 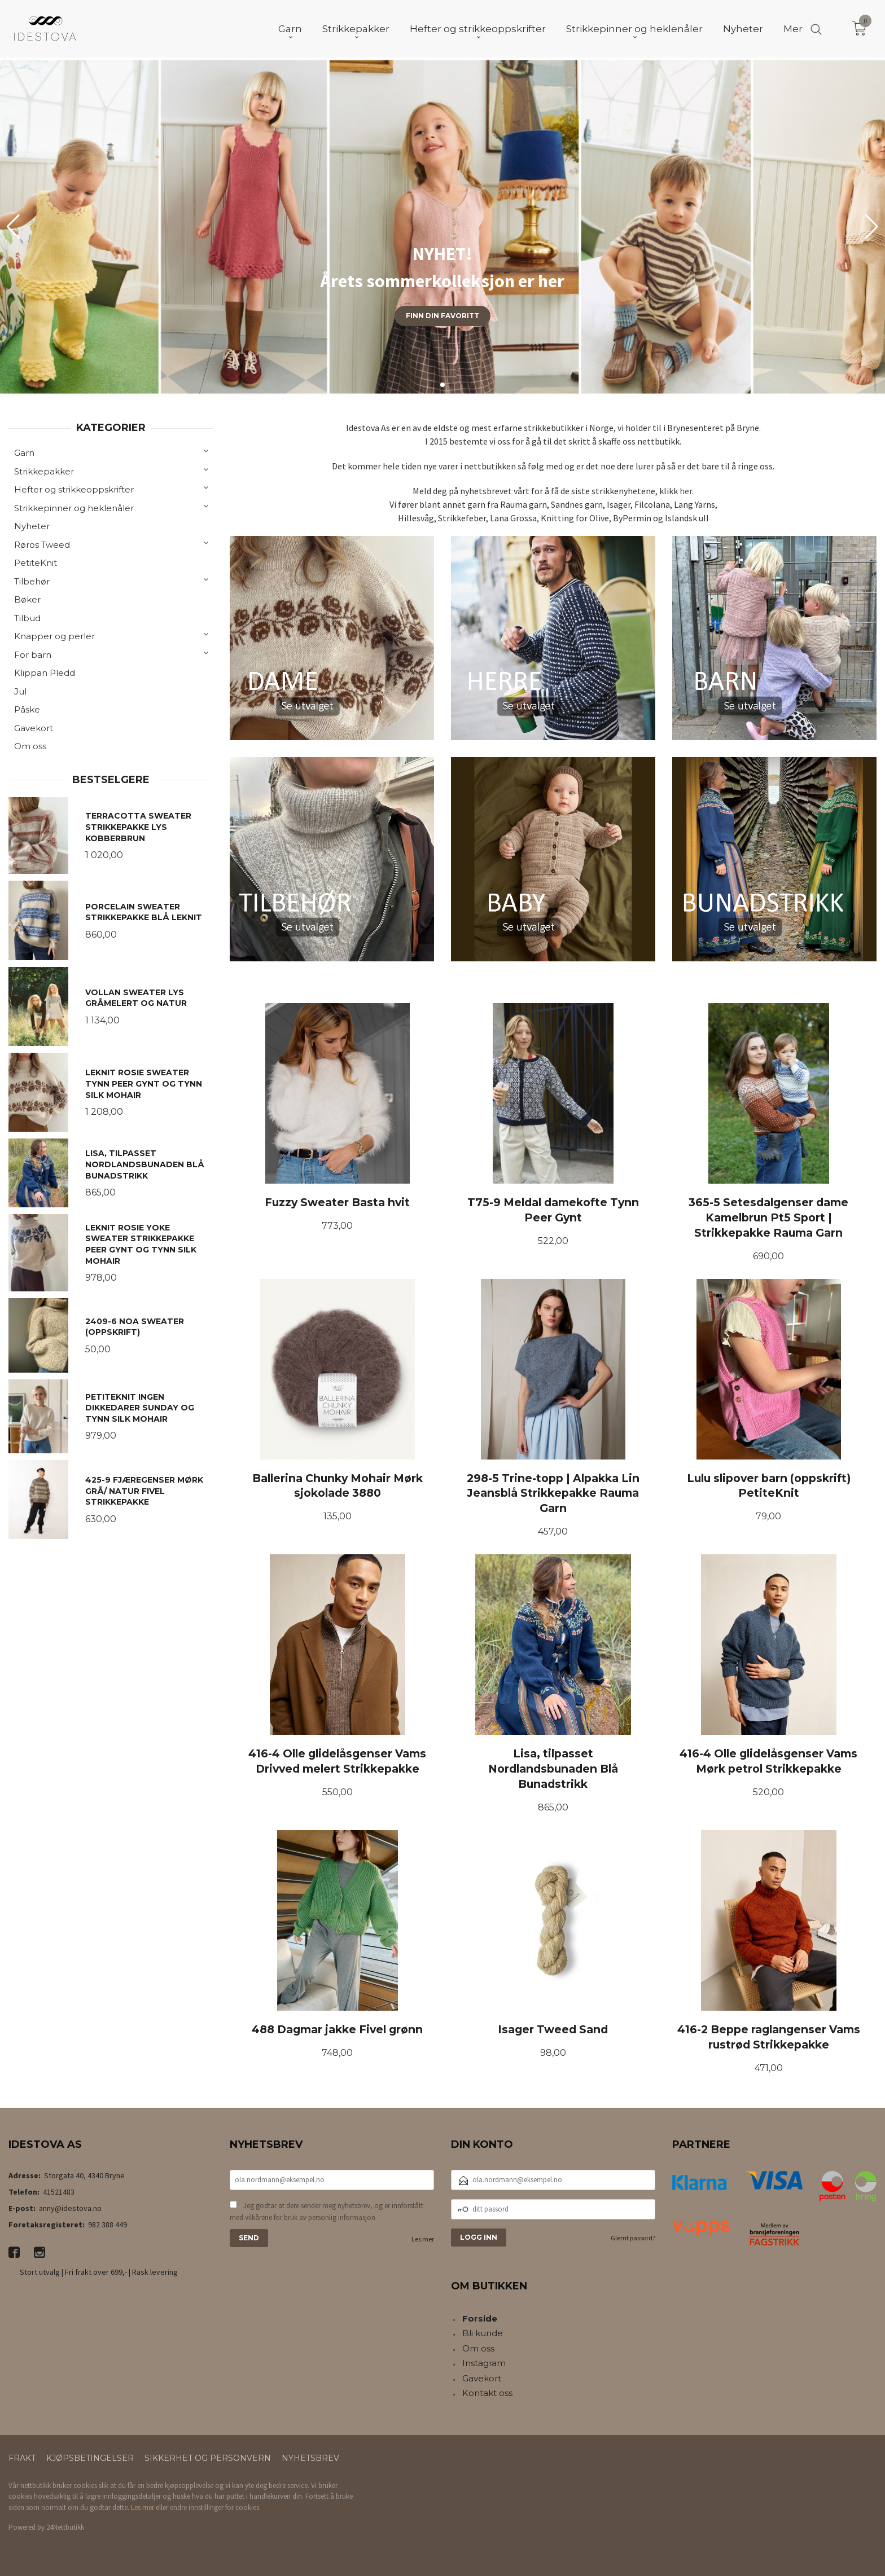 What do you see at coordinates (22, 2458) in the screenshot?
I see `Frakt` at bounding box center [22, 2458].